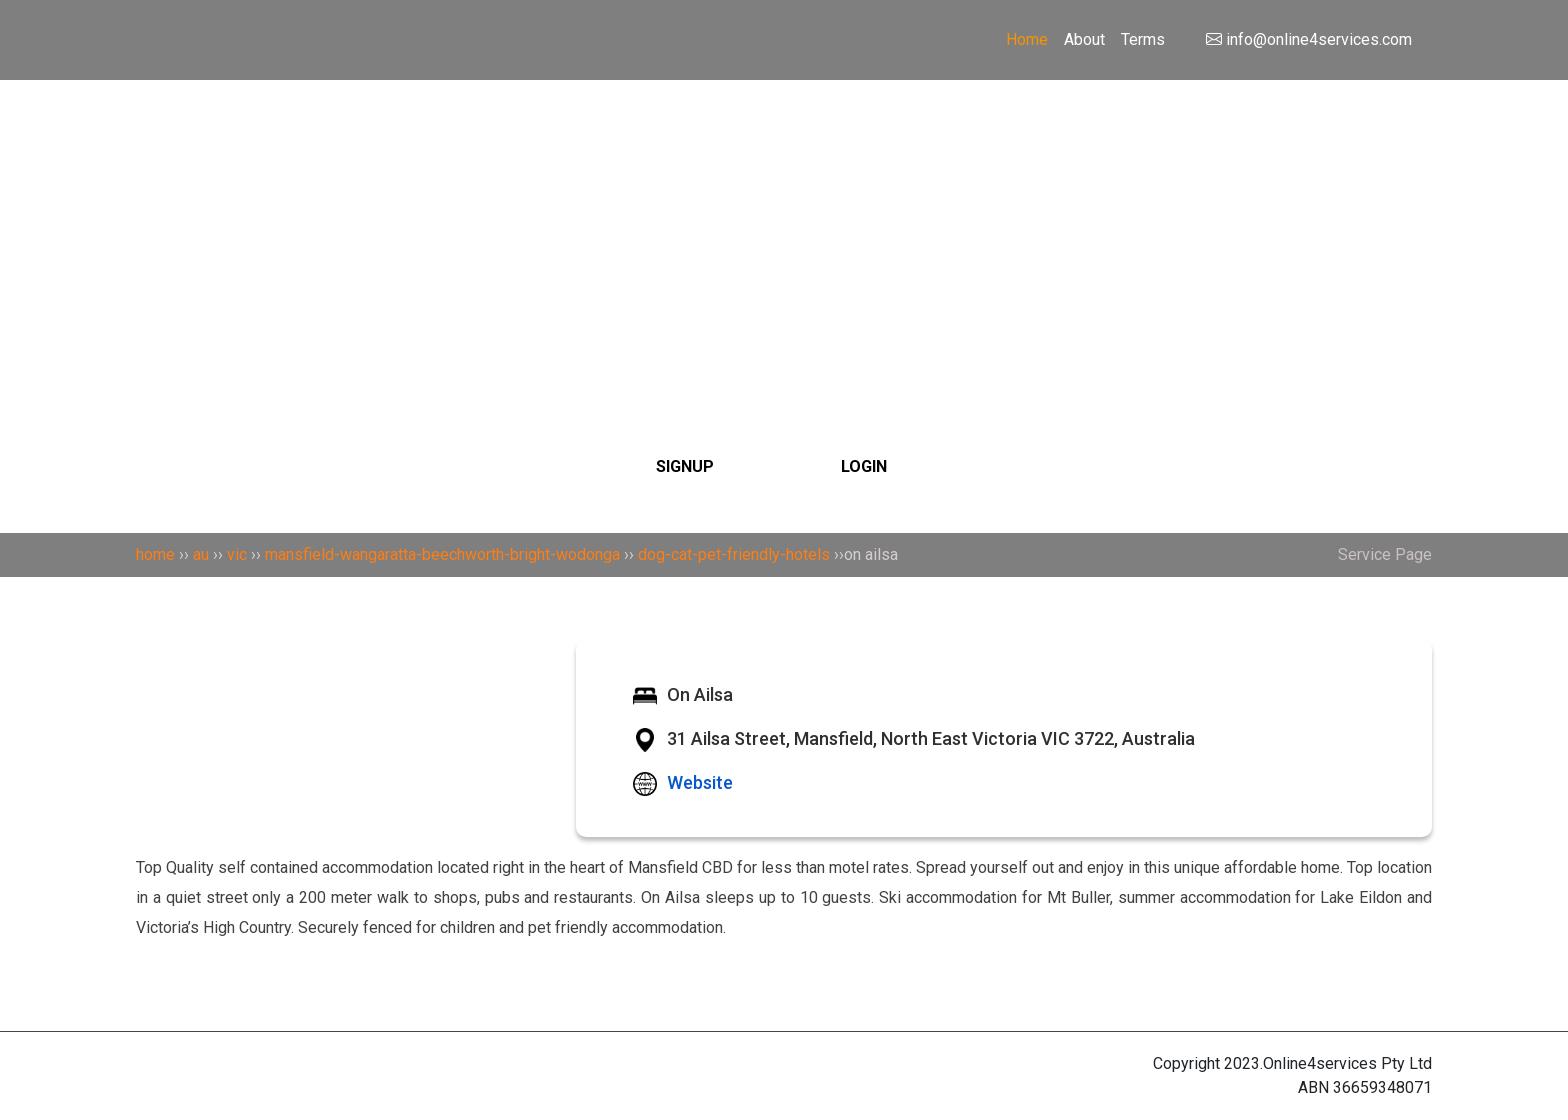 The image size is (1568, 1120). I want to click on About, so click(1084, 39).